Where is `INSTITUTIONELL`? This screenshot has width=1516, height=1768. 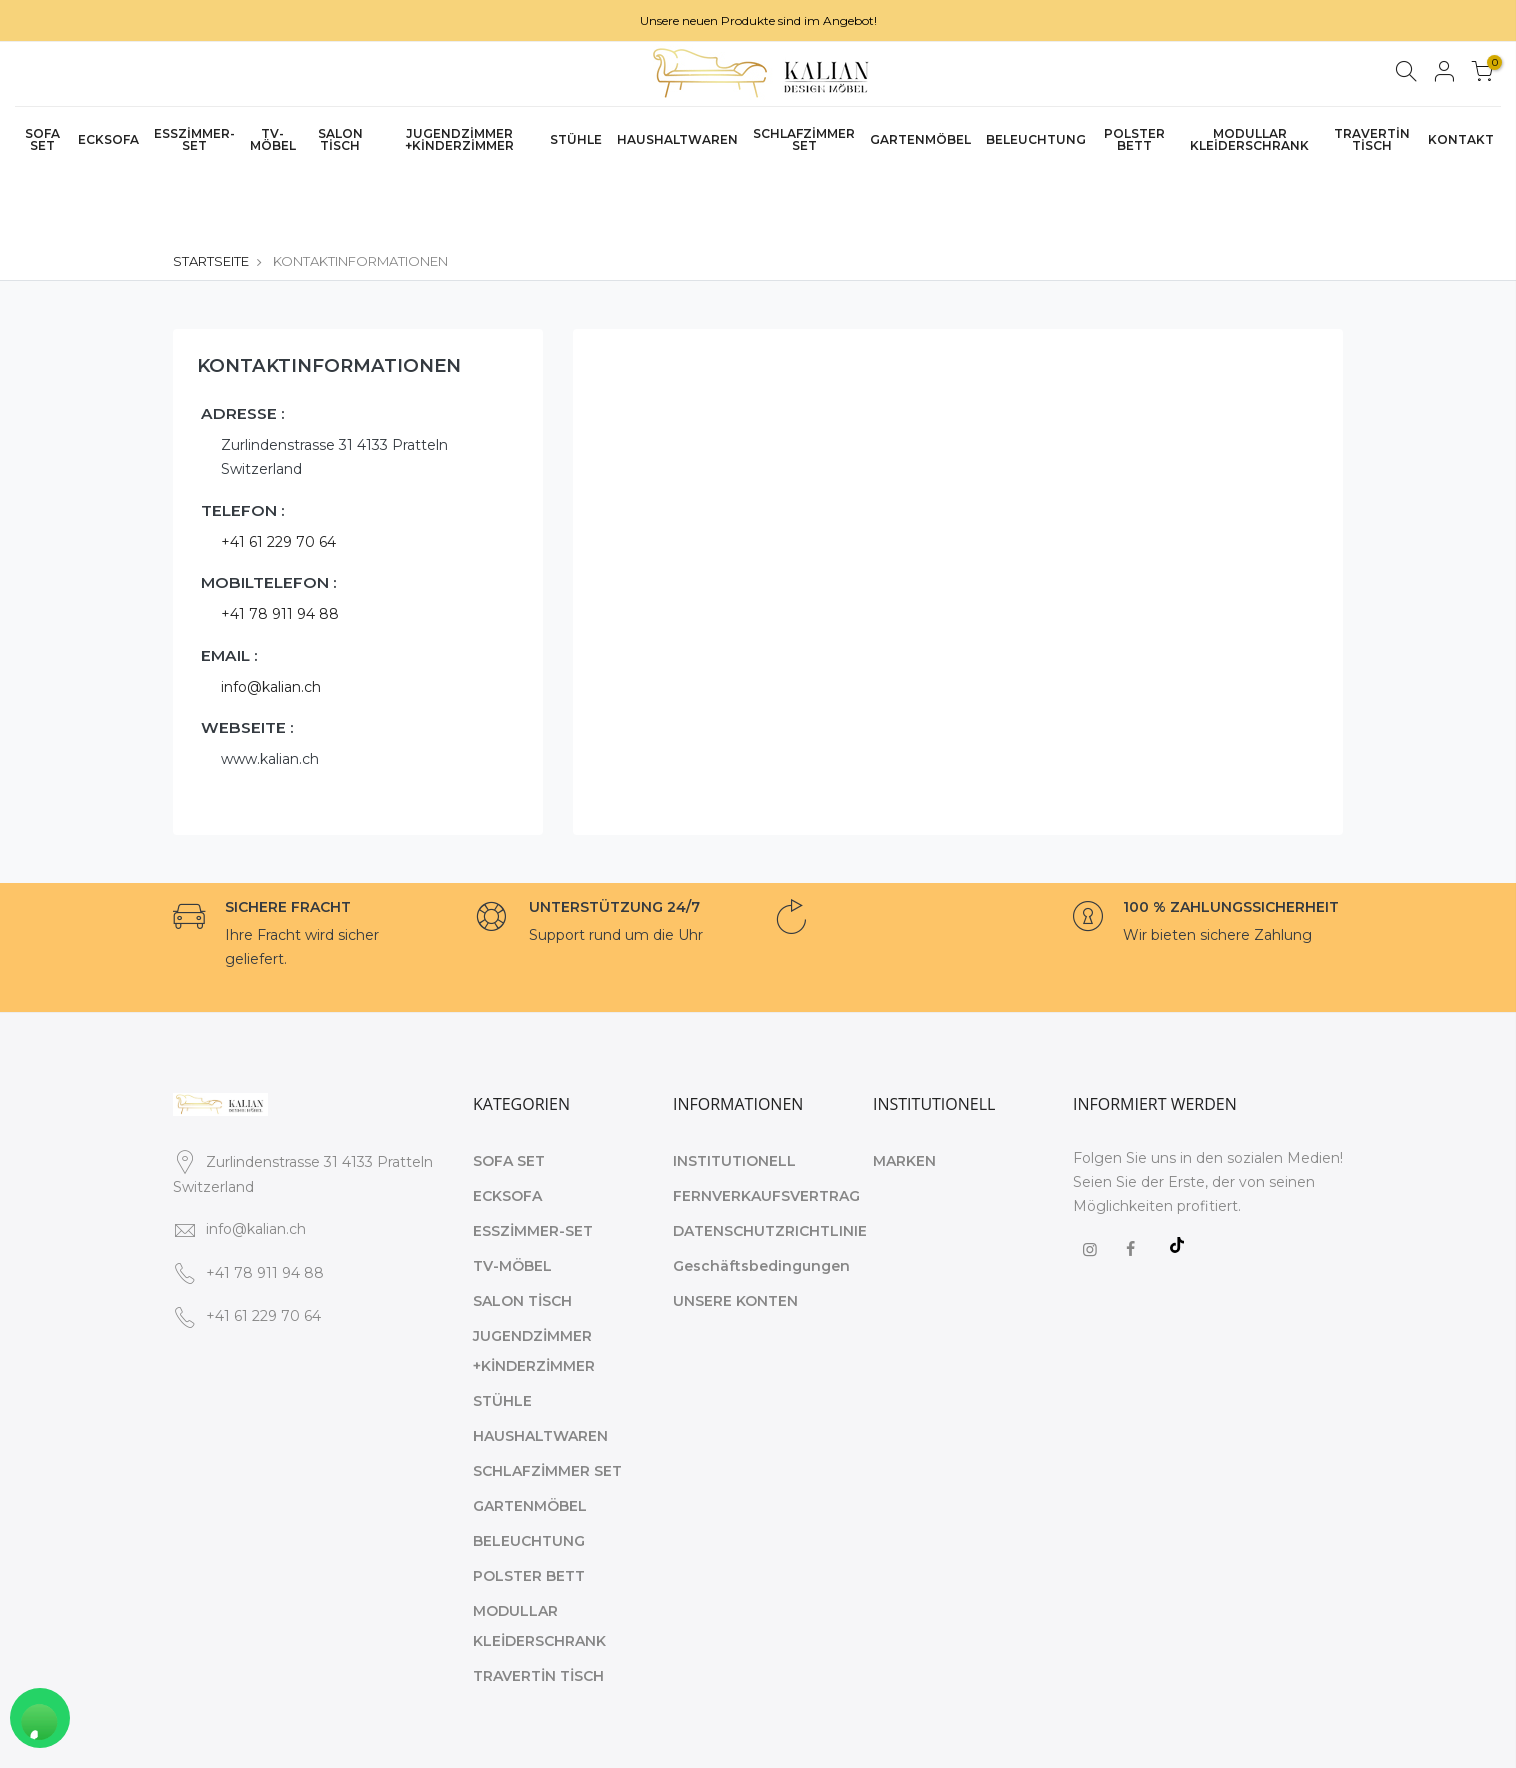
INSTITUTIONELL is located at coordinates (734, 1091).